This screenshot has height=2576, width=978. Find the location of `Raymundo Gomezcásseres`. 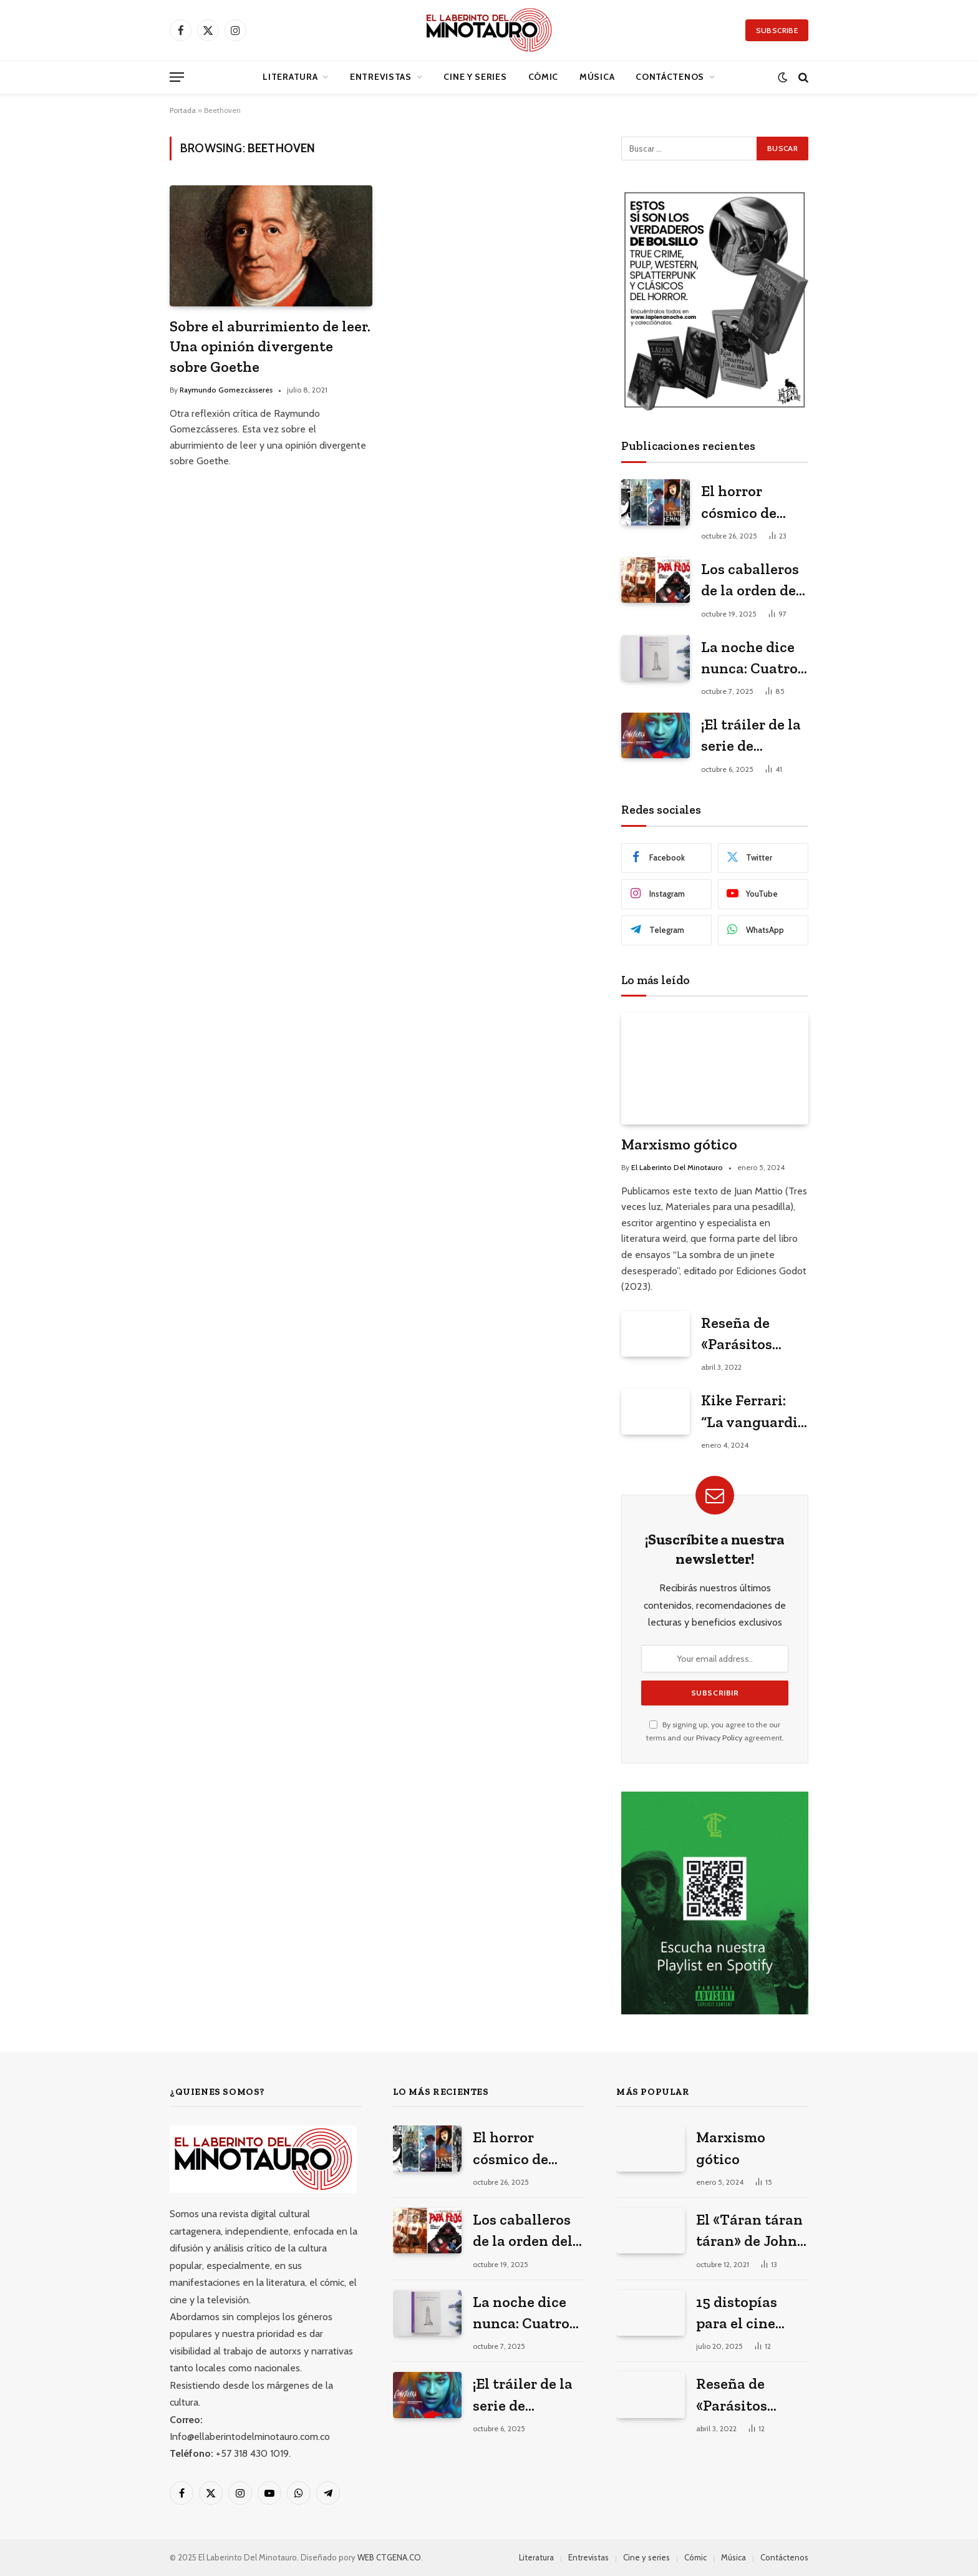

Raymundo Gomezcásseres is located at coordinates (226, 389).